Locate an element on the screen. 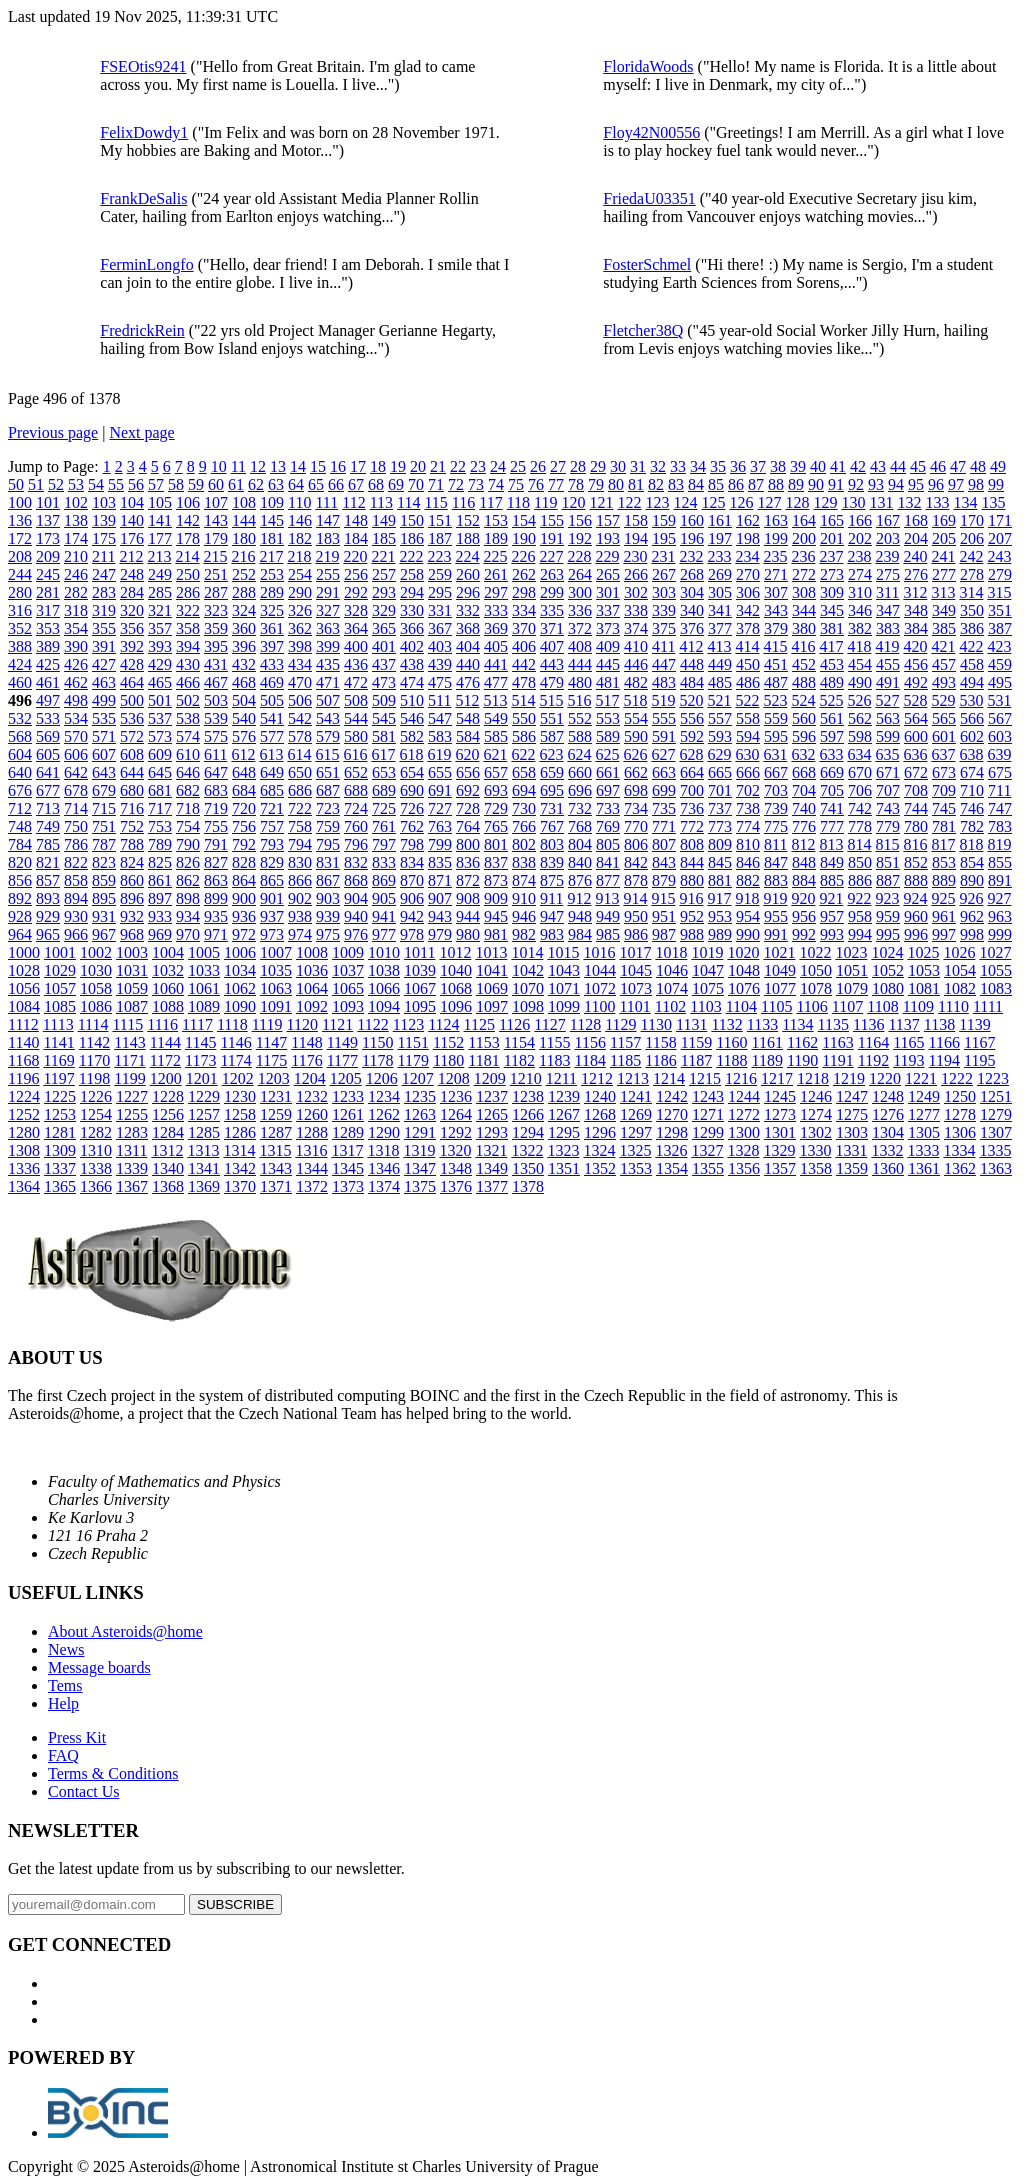 This screenshot has width=1024, height=2184. 691 is located at coordinates (440, 790).